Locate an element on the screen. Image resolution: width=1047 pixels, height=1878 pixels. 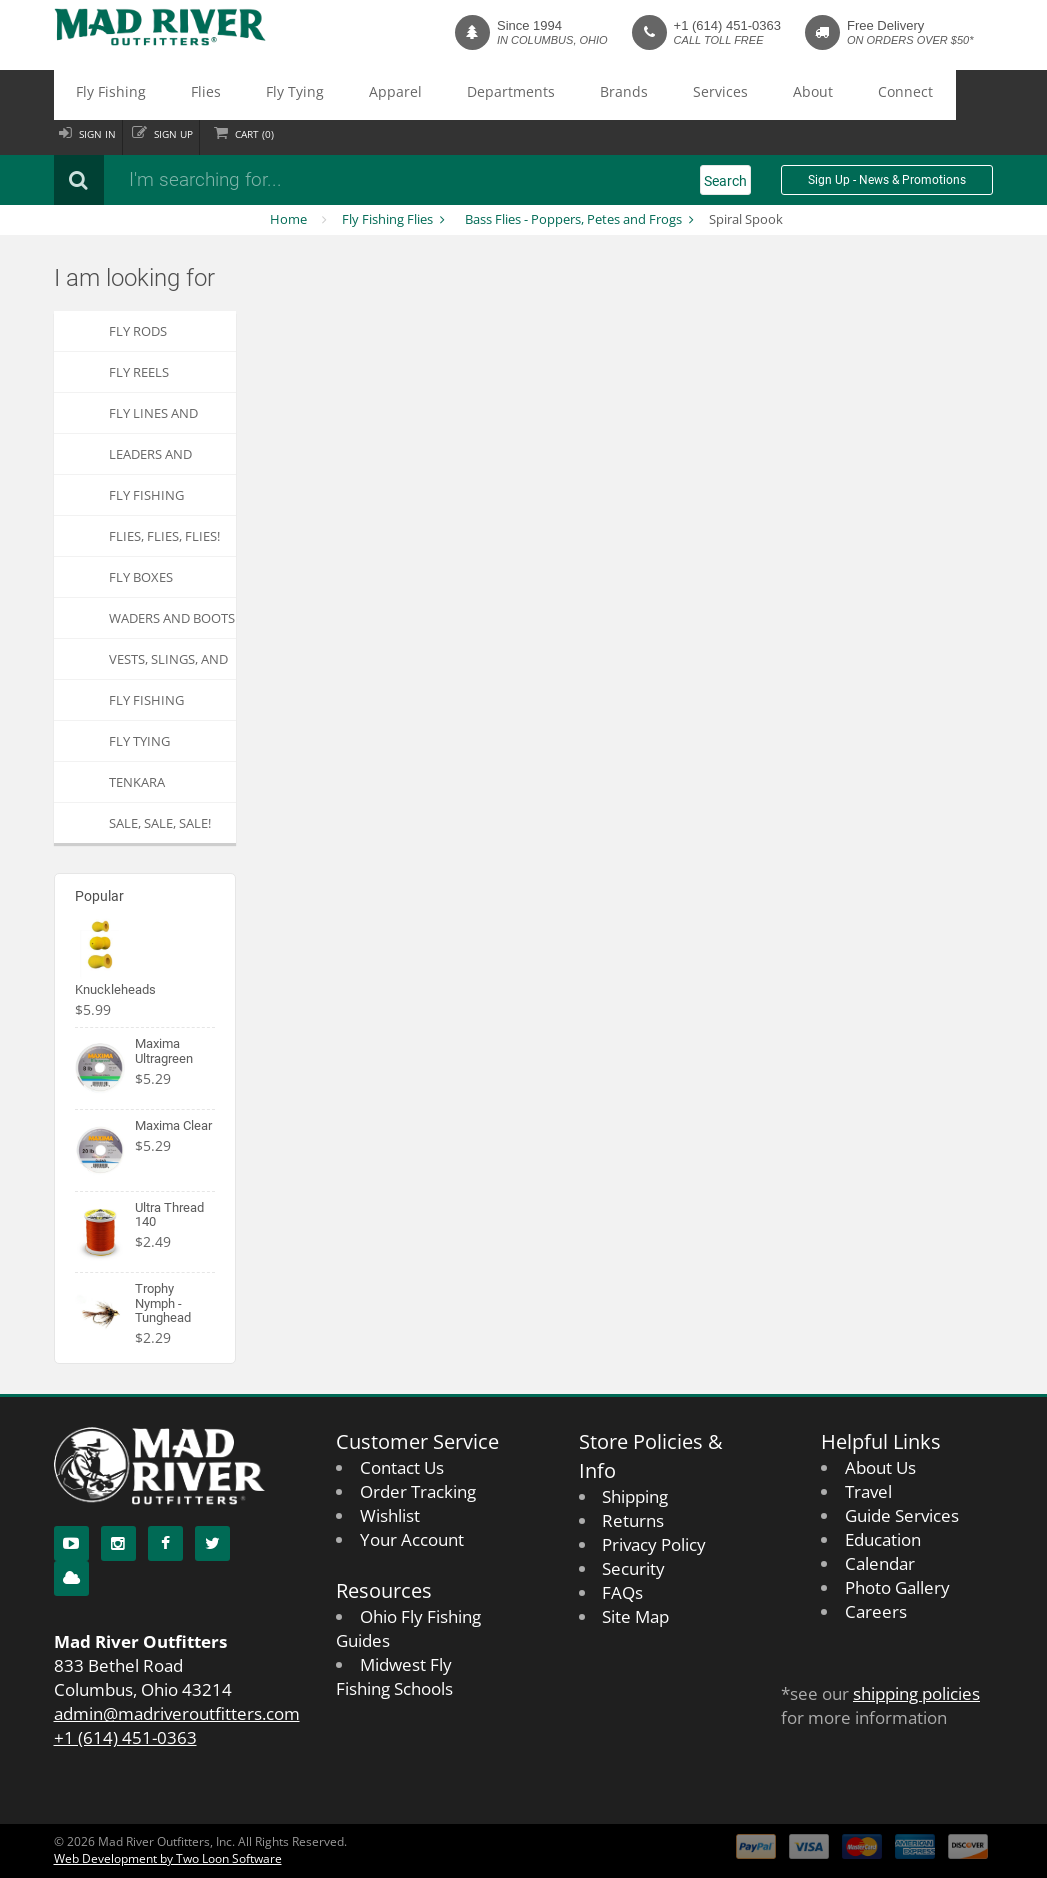
Fly Fishing Apparel is located at coordinates (146, 705).